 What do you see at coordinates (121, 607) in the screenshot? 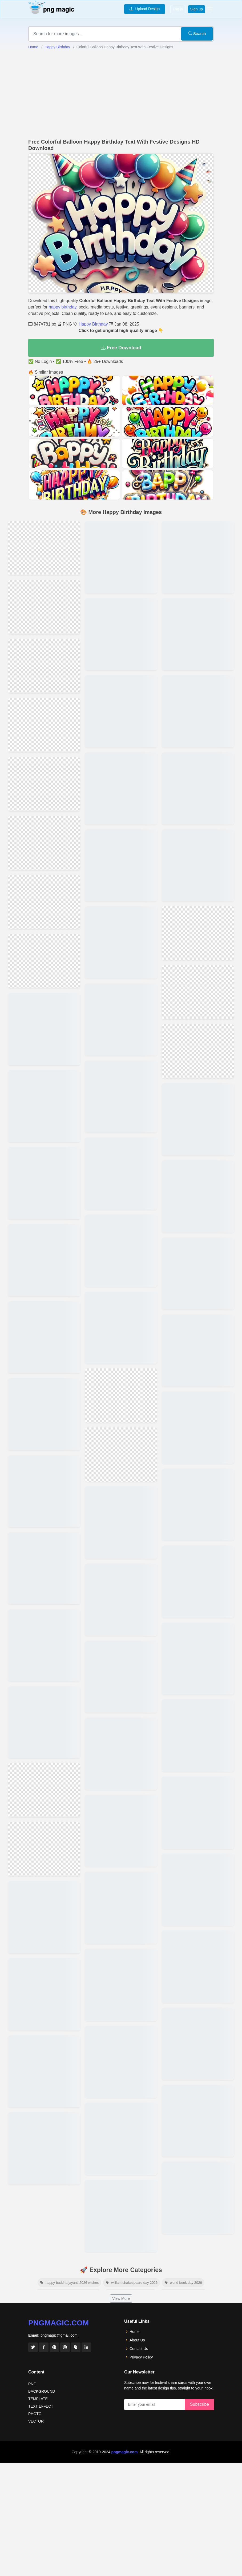
I see `[View details for Happy Birthday Text With Colorful Balloons And Confetti]` at bounding box center [121, 607].